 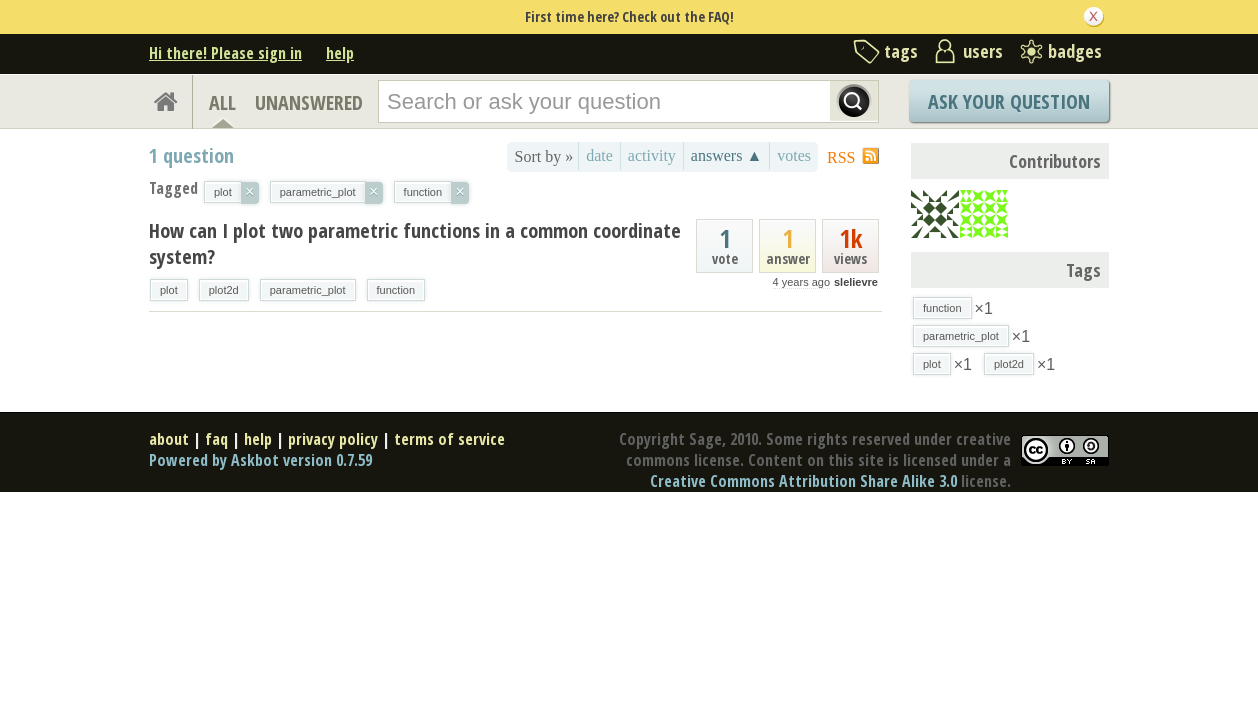 I want to click on badges, so click(x=1075, y=51).